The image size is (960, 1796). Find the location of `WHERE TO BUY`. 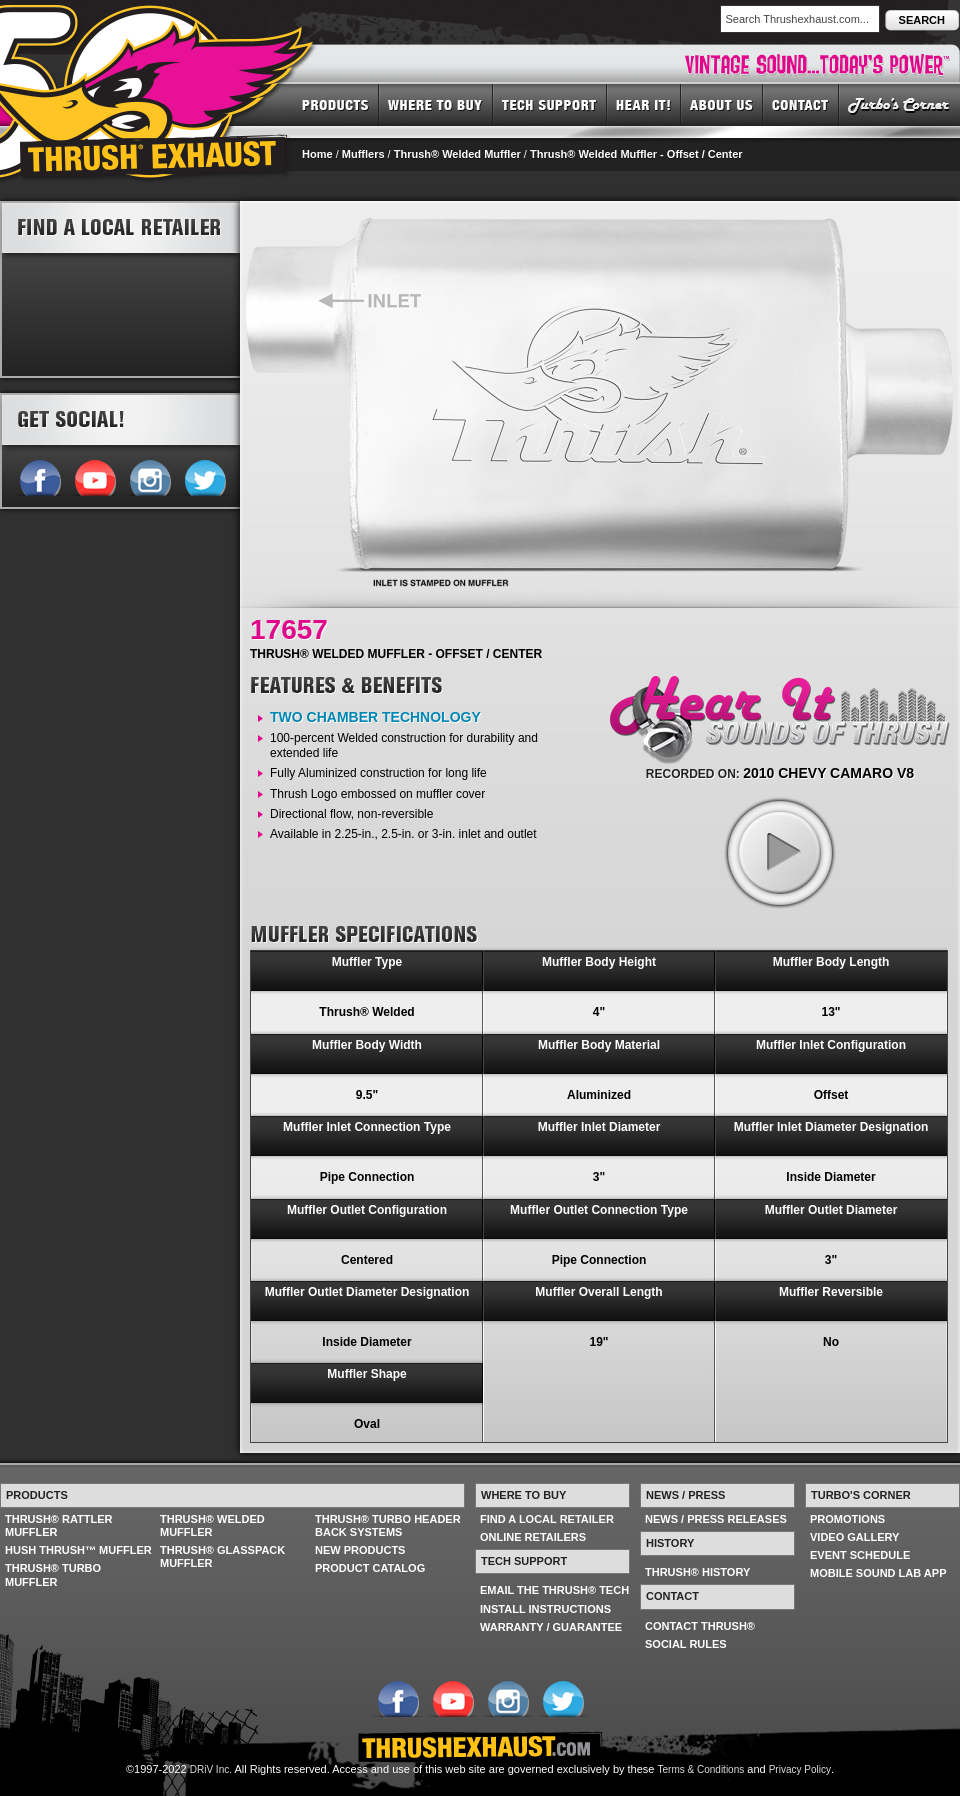

WHERE TO BUY is located at coordinates (436, 104).